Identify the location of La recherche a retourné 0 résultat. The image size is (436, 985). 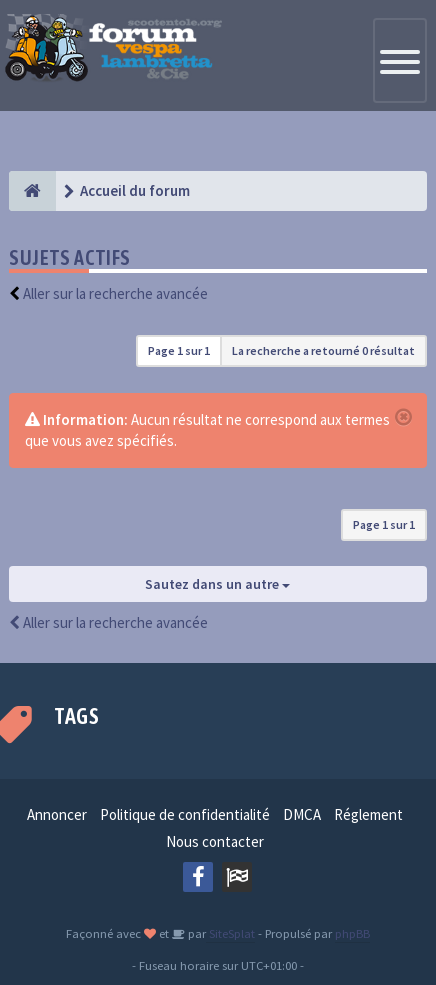
(323, 350).